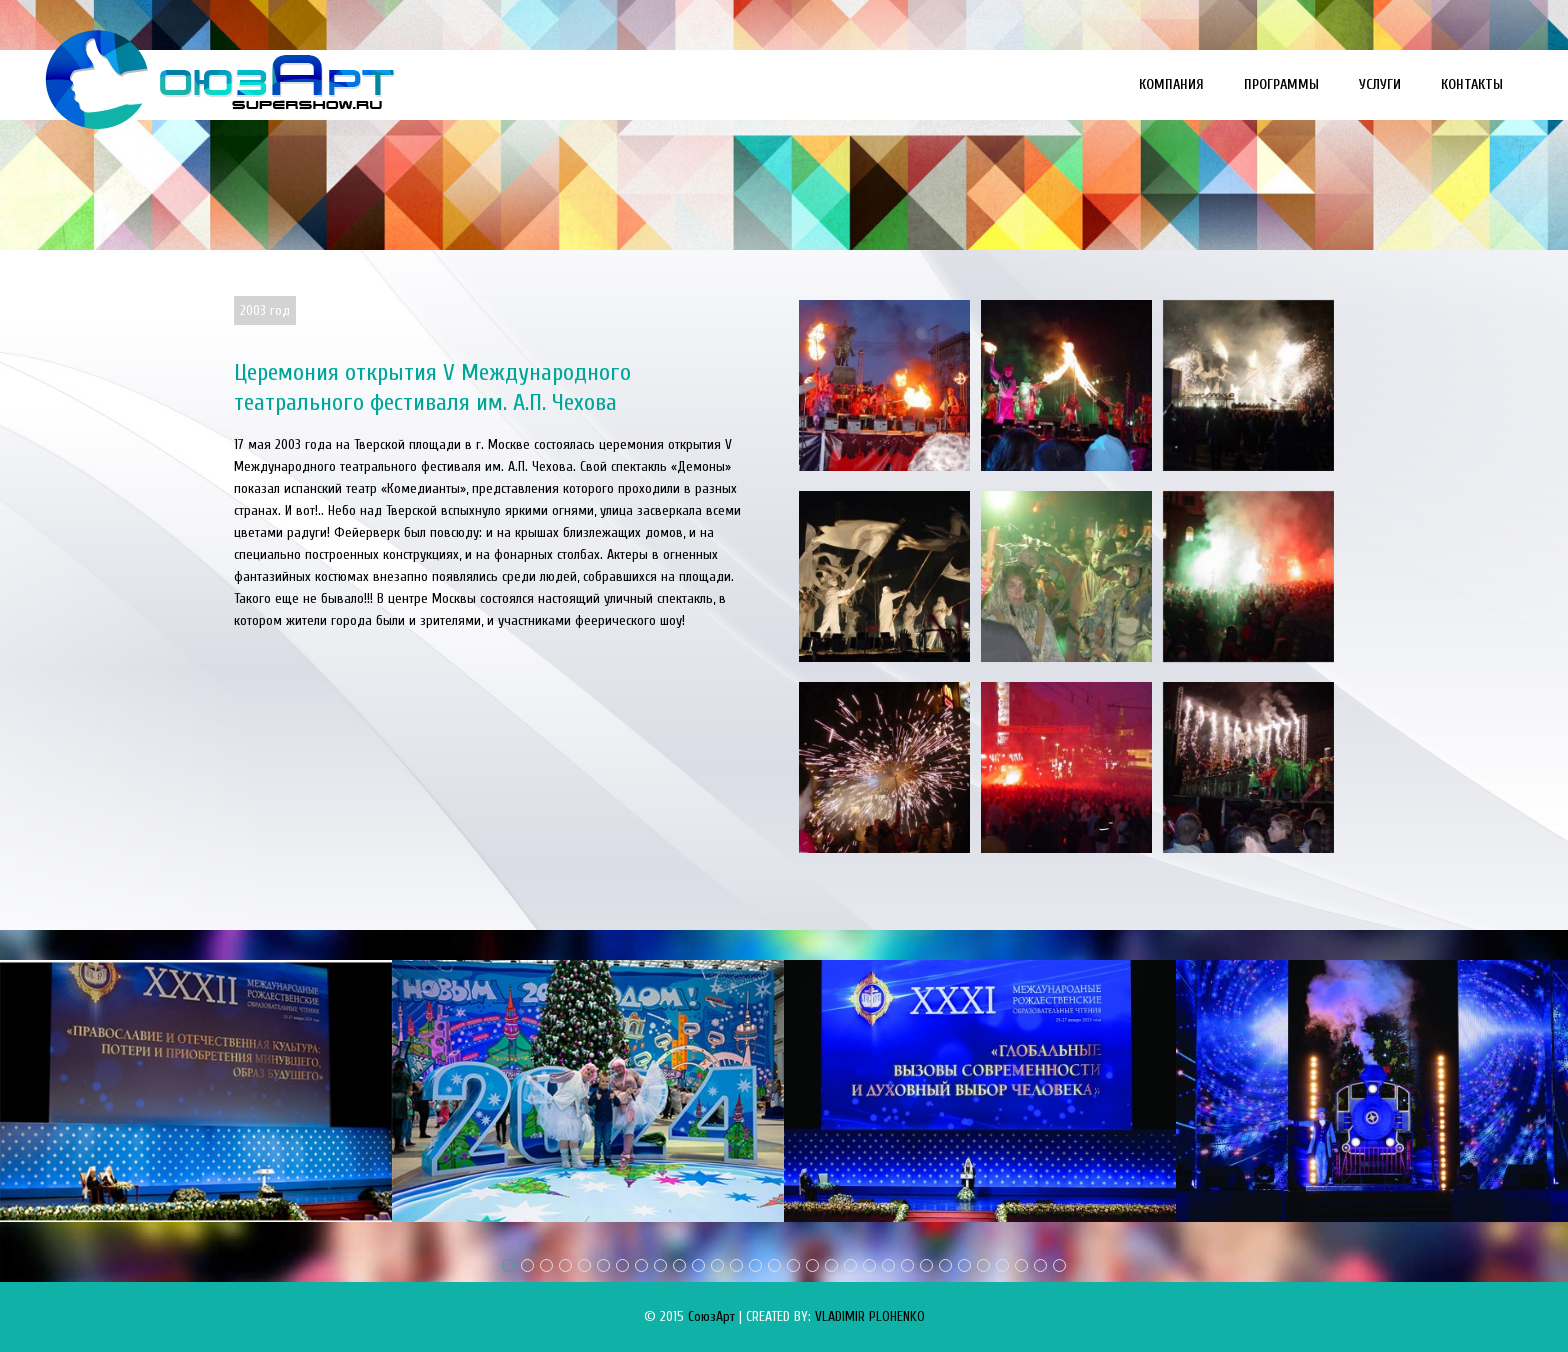  I want to click on 29, so click(1040, 1265).